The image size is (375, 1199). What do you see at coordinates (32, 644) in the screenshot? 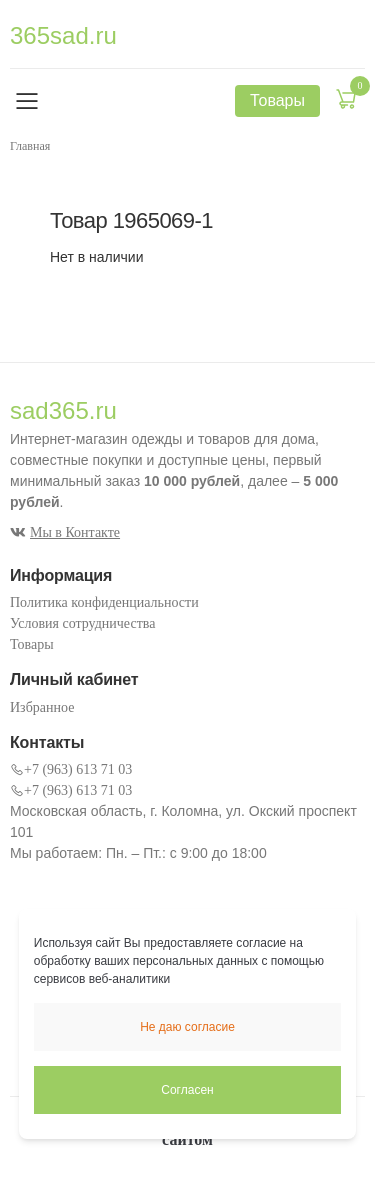
I see `Товары` at bounding box center [32, 644].